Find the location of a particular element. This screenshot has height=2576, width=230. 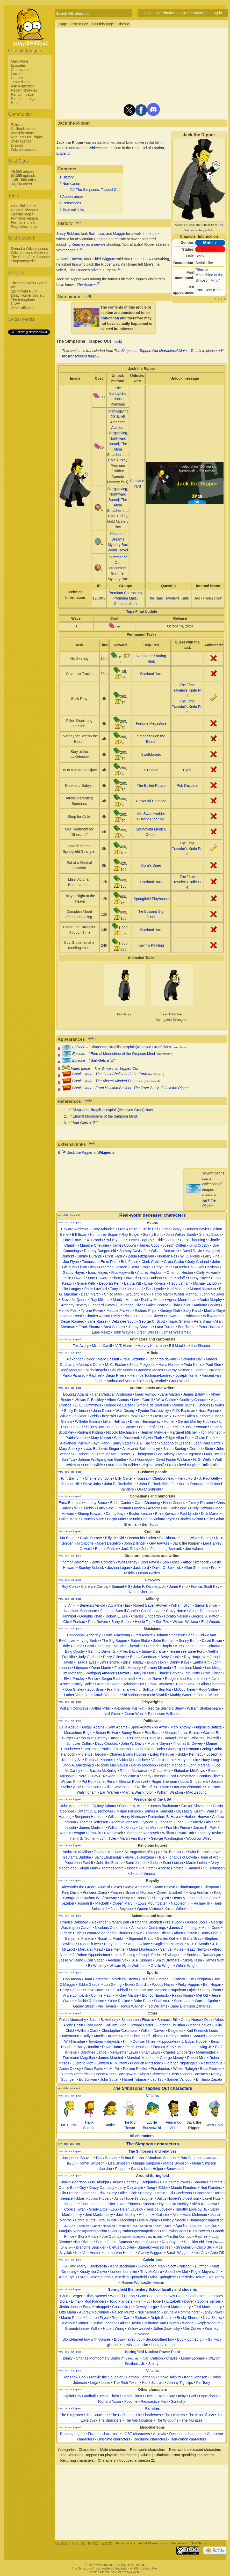

Franklin D. Roosevelt is located at coordinates (105, 1833).